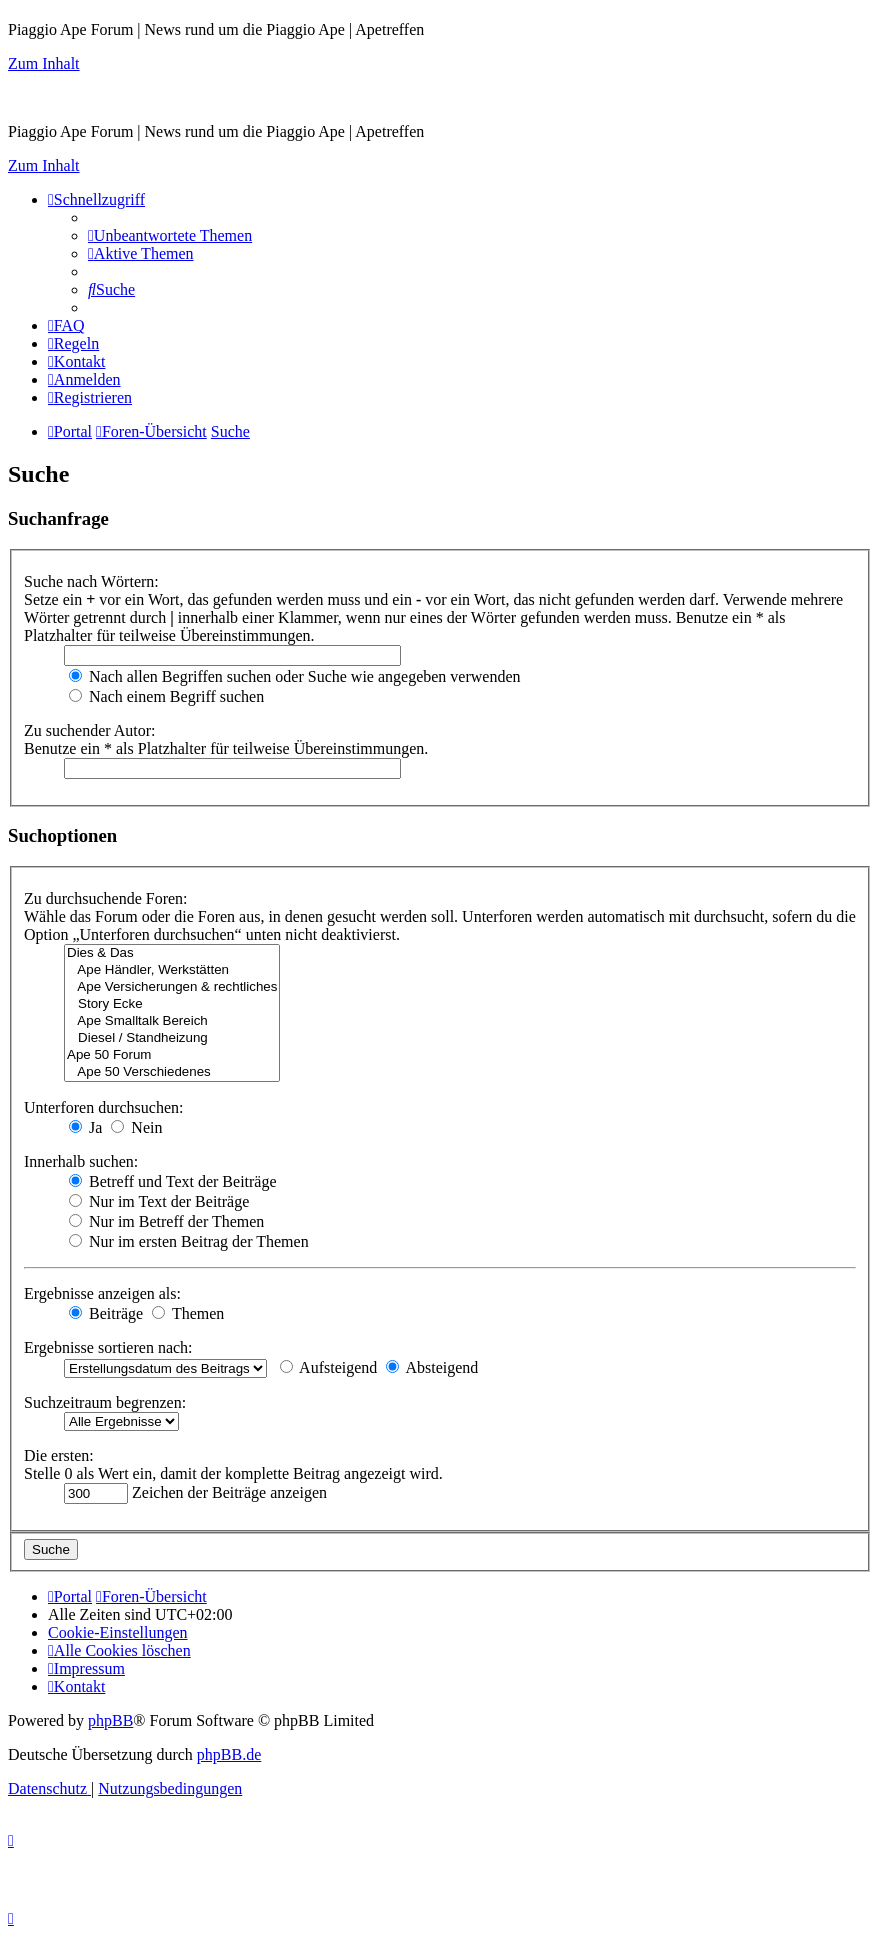  Describe the element at coordinates (104, 1107) in the screenshot. I see `Unterforen durchsuchen:` at that location.